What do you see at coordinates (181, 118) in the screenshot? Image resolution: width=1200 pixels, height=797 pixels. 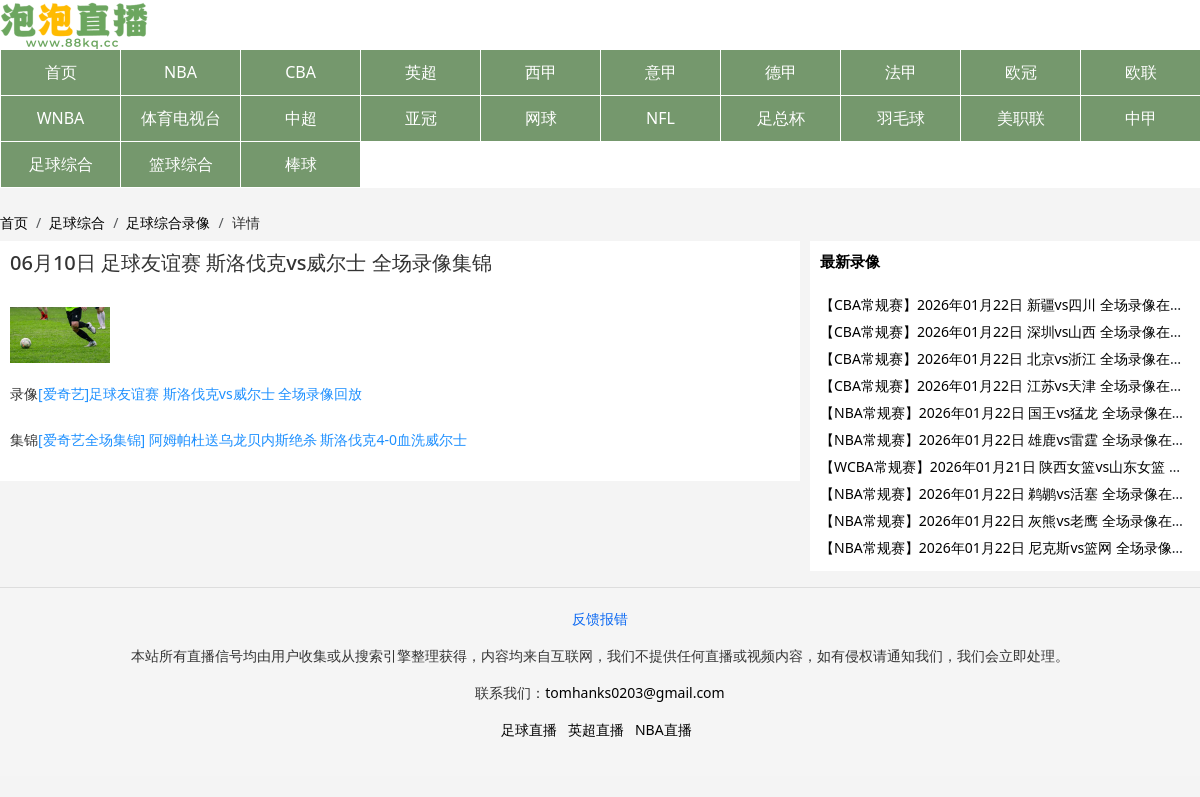 I see `体育电视台` at bounding box center [181, 118].